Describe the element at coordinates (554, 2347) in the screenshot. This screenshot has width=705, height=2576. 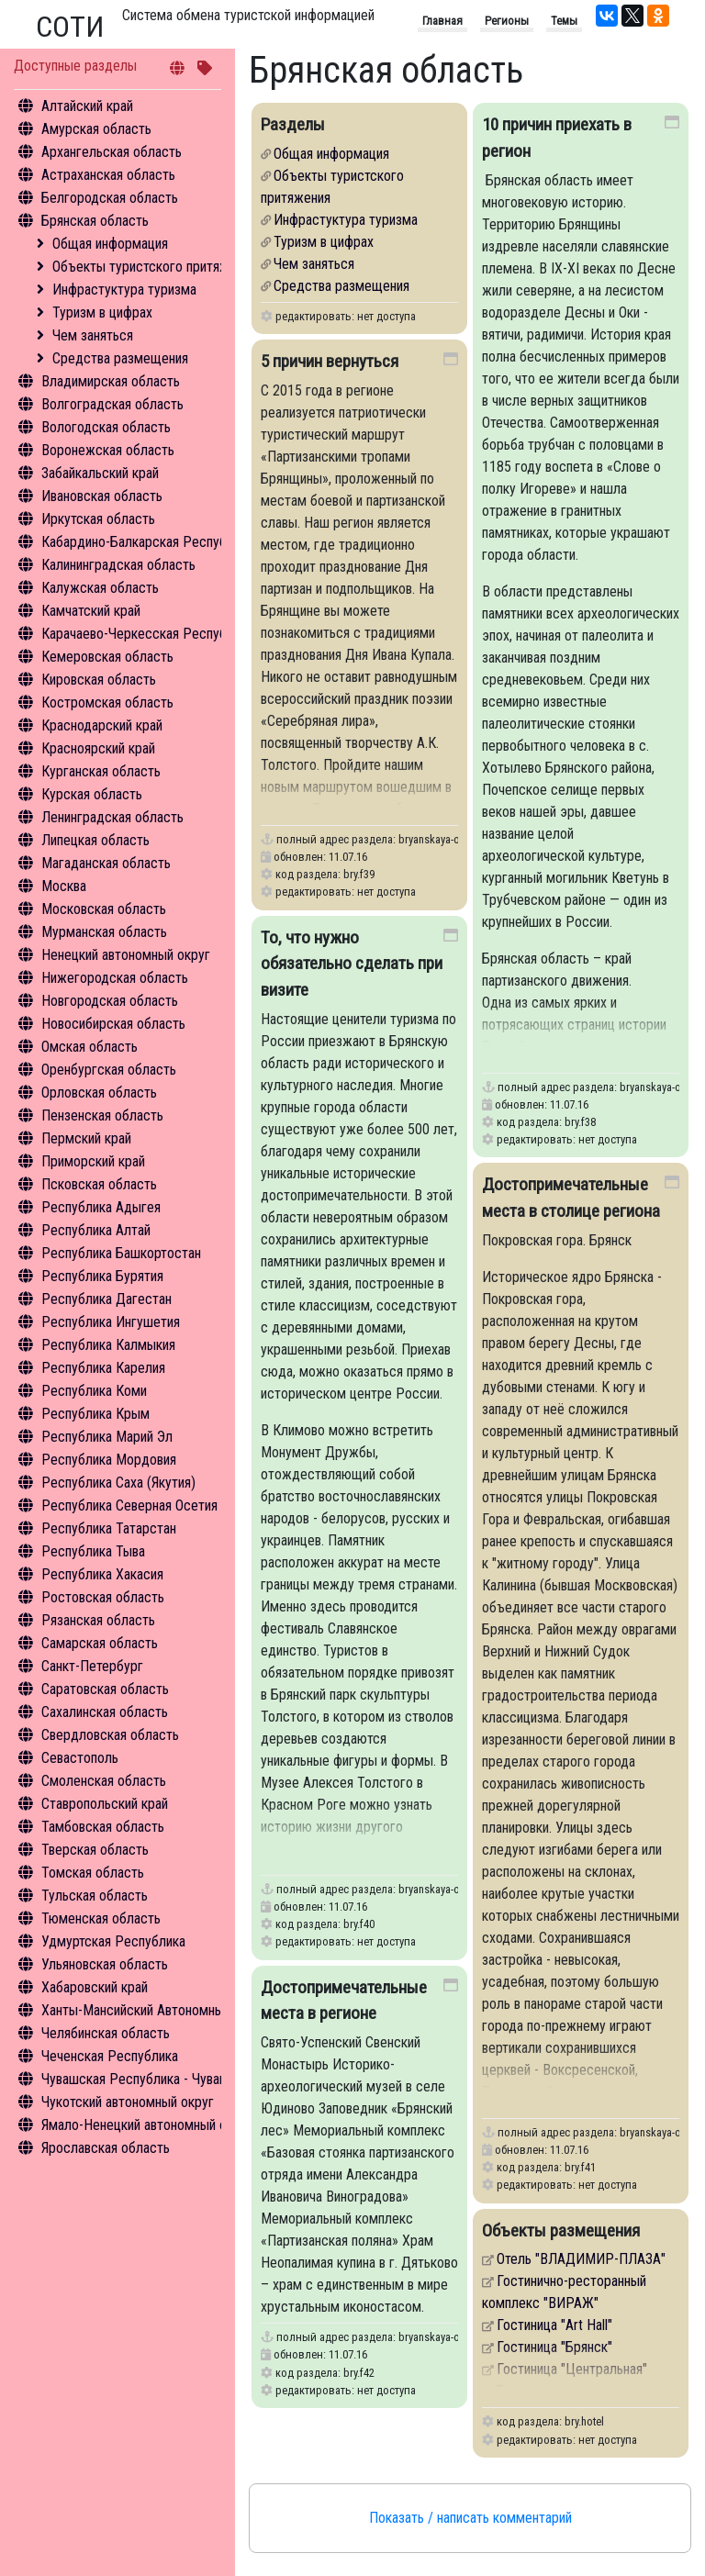
I see `Гостиница "Брянск"` at that location.